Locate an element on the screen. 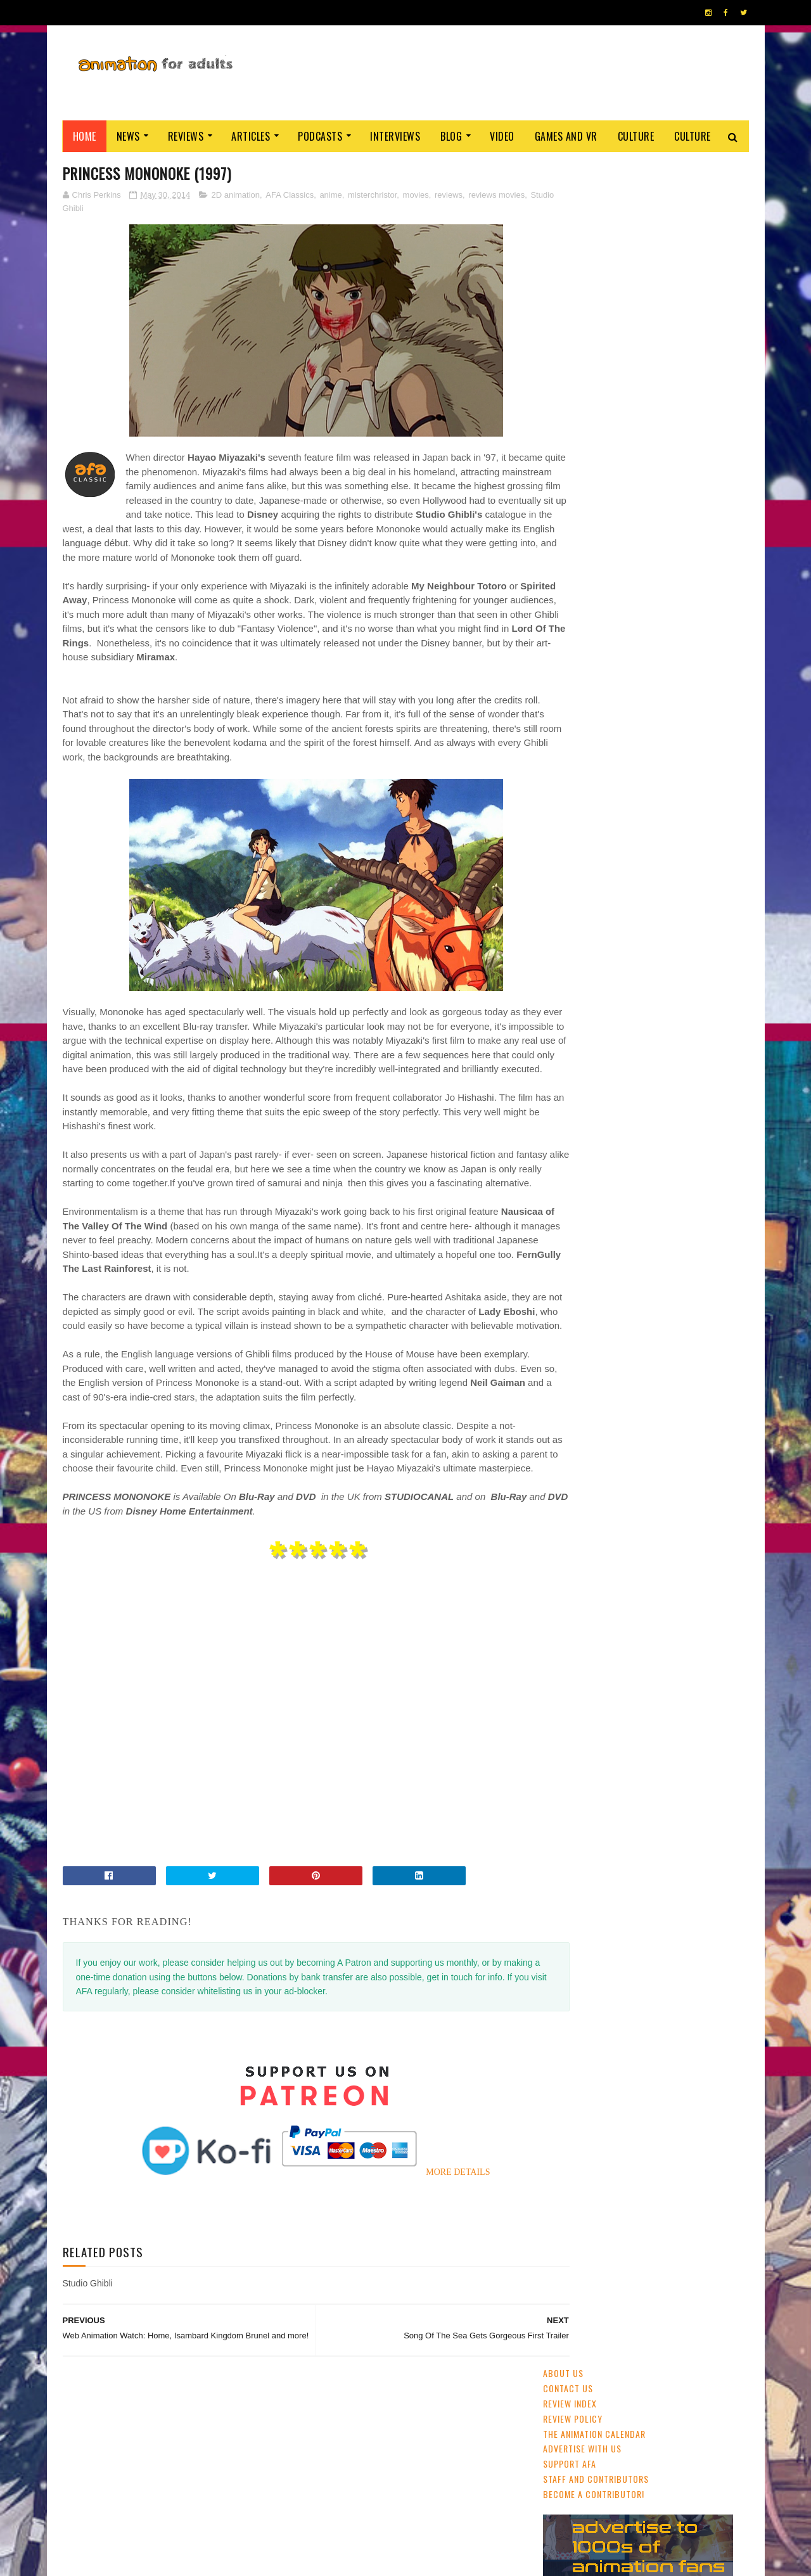  Cartoon Saloon is located at coordinates (642, 956).